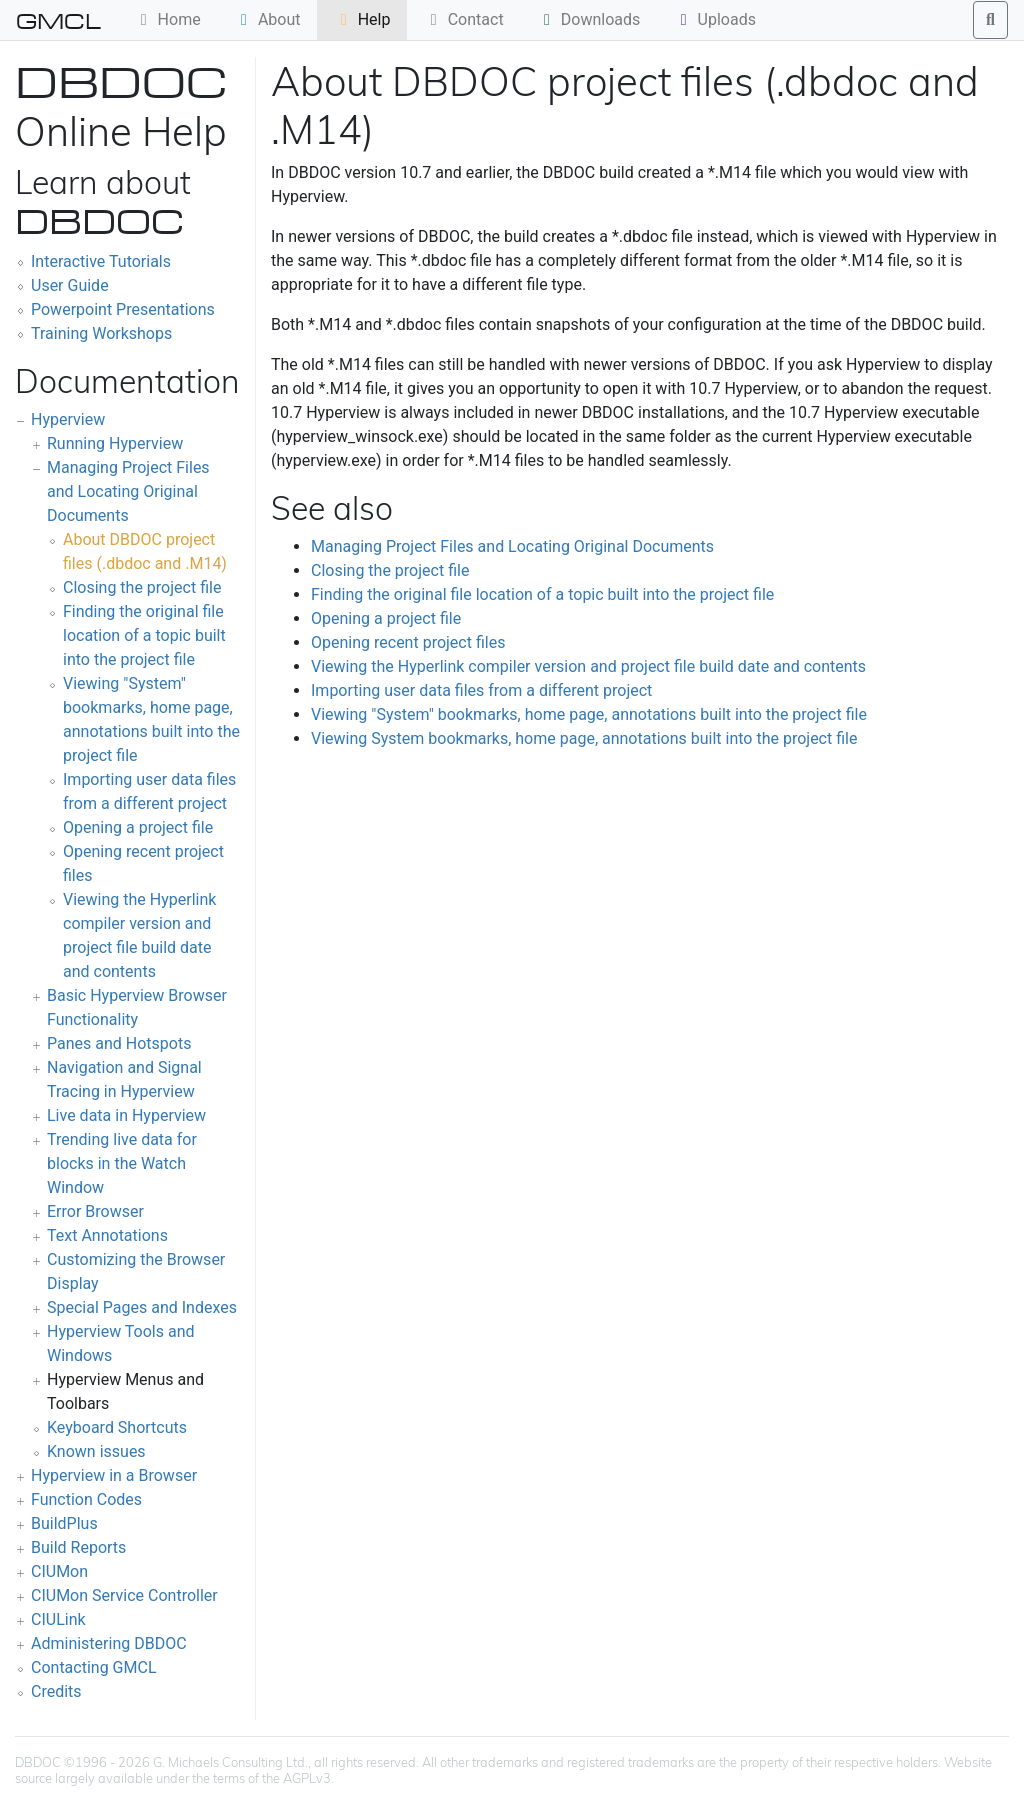 This screenshot has width=1024, height=1801. I want to click on Special Pages and Indexes, so click(142, 1307).